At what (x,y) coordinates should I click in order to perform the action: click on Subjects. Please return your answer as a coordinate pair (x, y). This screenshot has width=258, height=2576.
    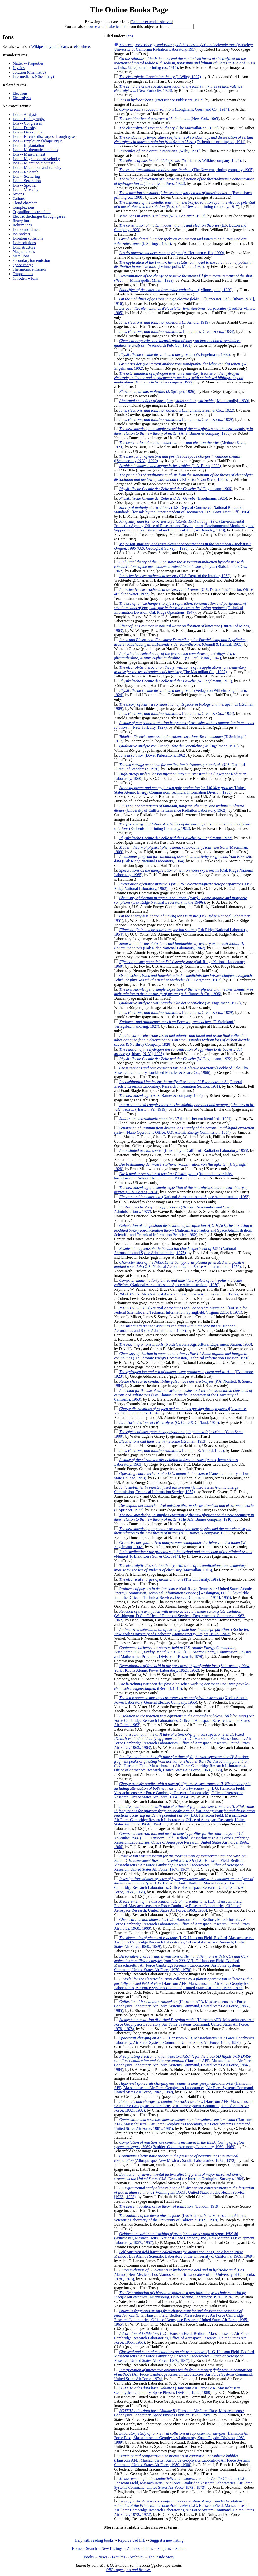
    Looking at the image, I should click on (164, 2549).